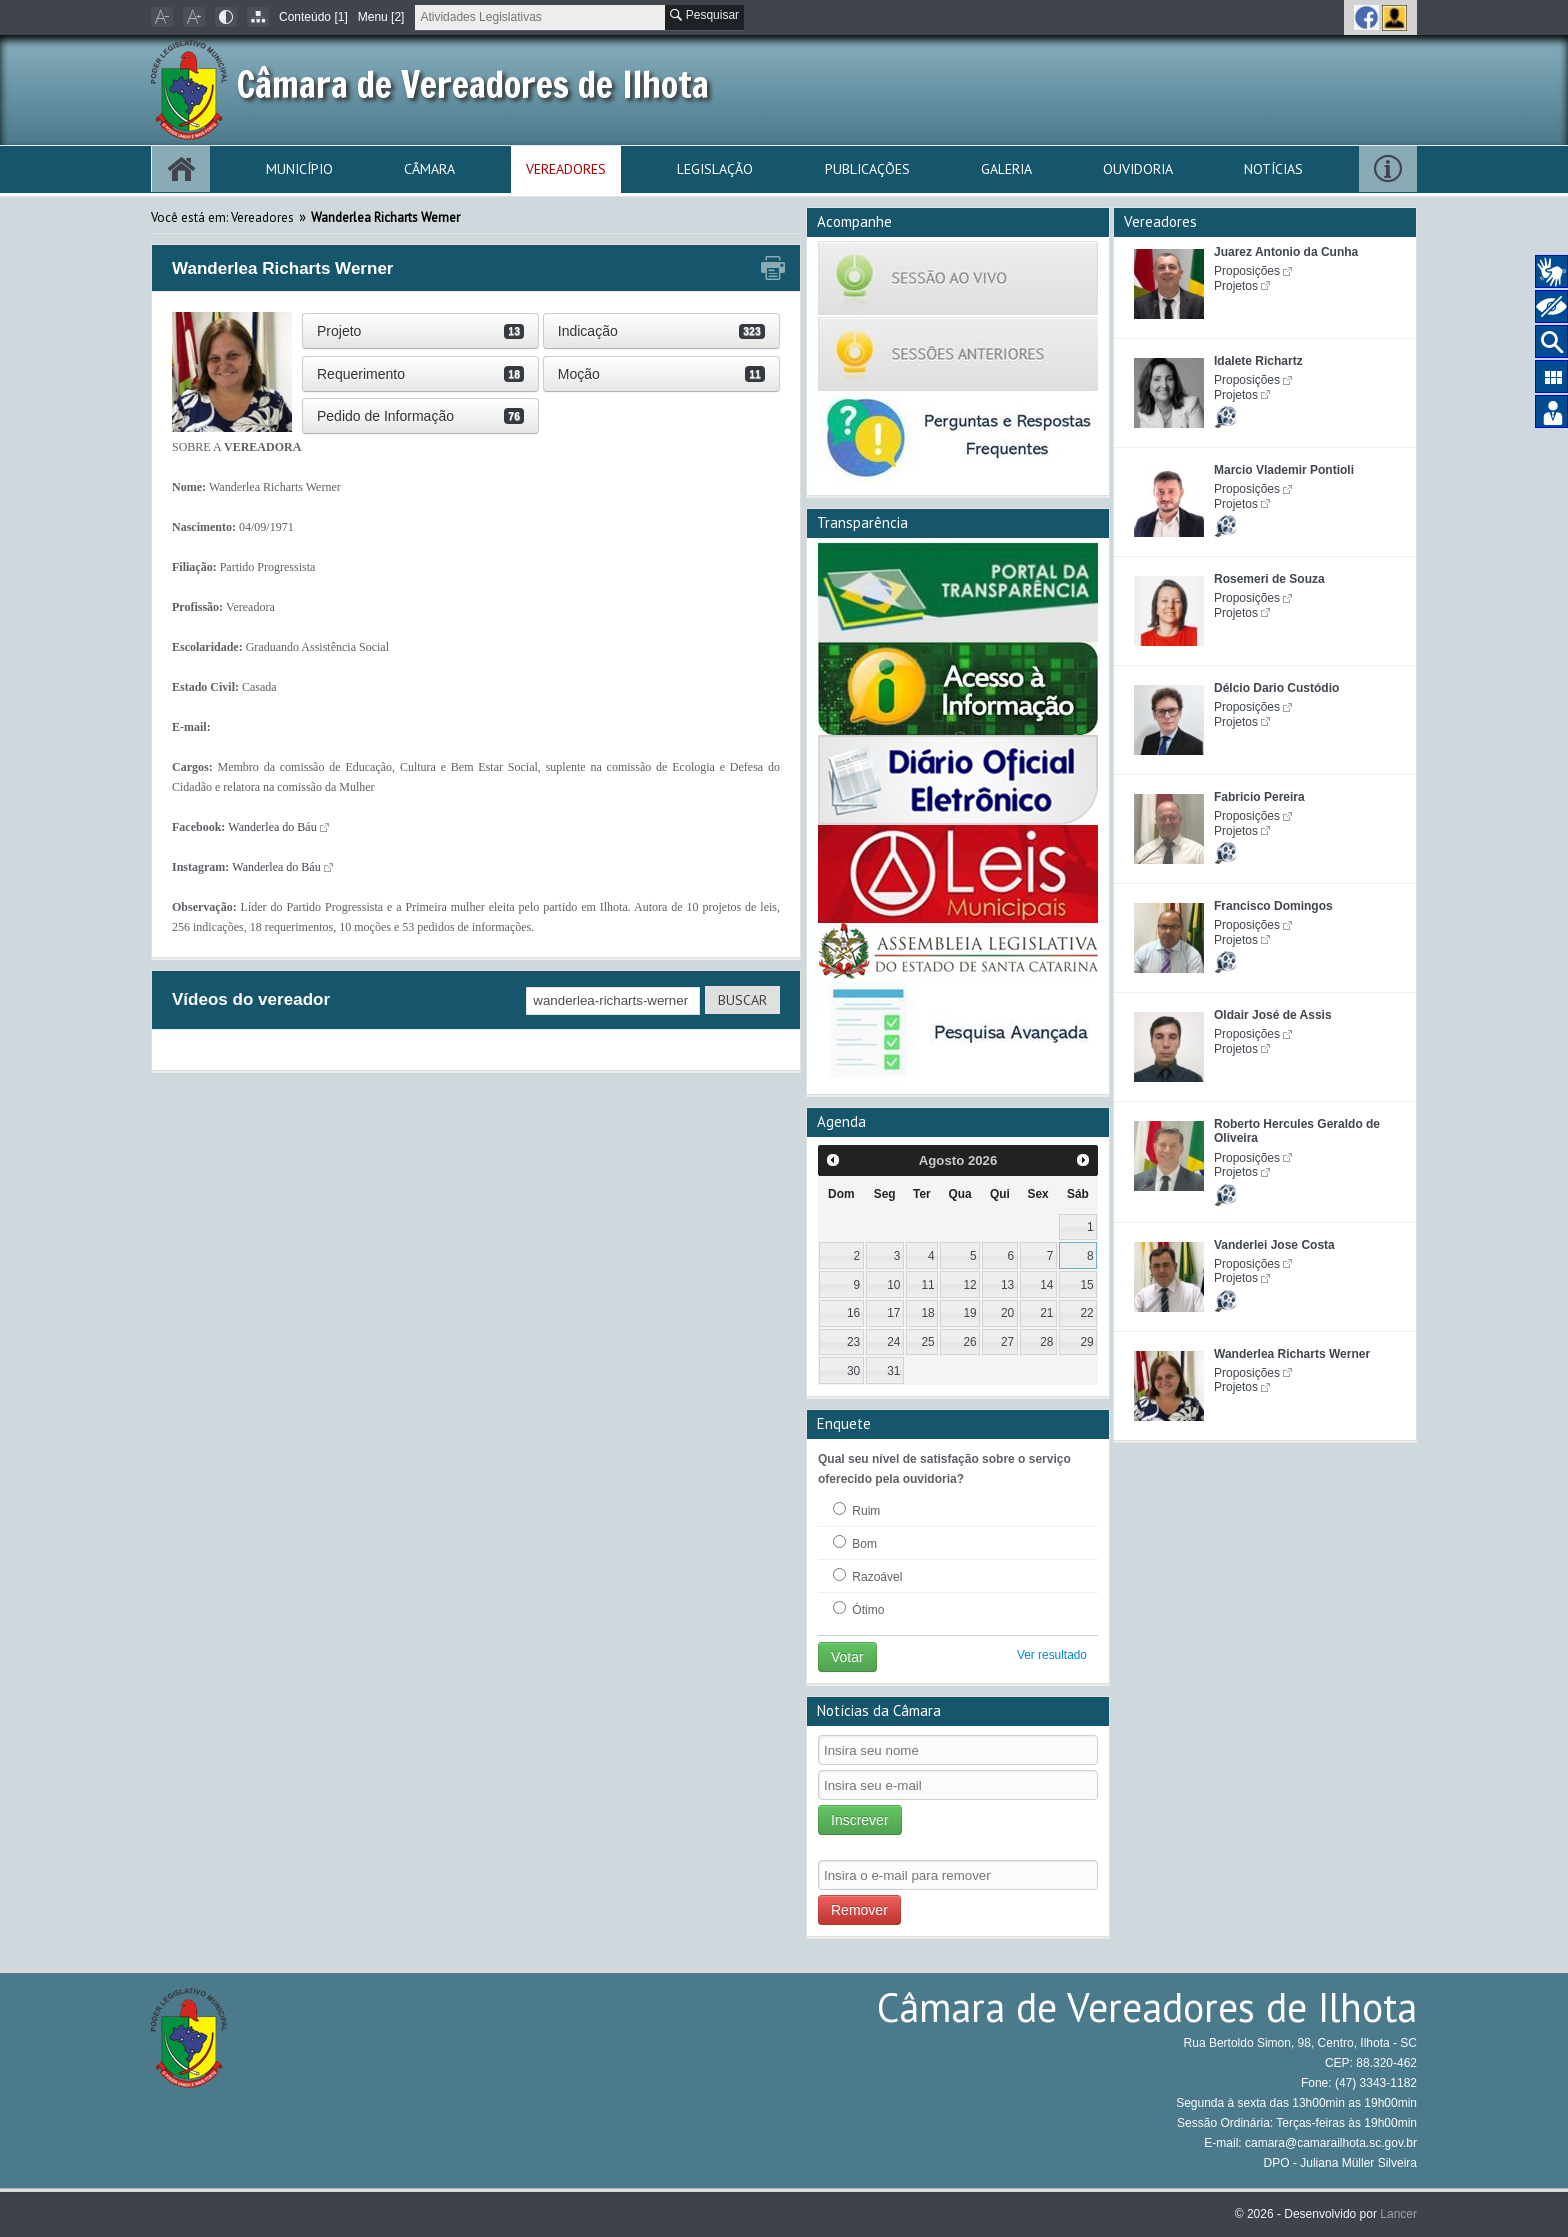 This screenshot has height=2237, width=1568. What do you see at coordinates (272, 827) in the screenshot?
I see `Wanderlea do Báu` at bounding box center [272, 827].